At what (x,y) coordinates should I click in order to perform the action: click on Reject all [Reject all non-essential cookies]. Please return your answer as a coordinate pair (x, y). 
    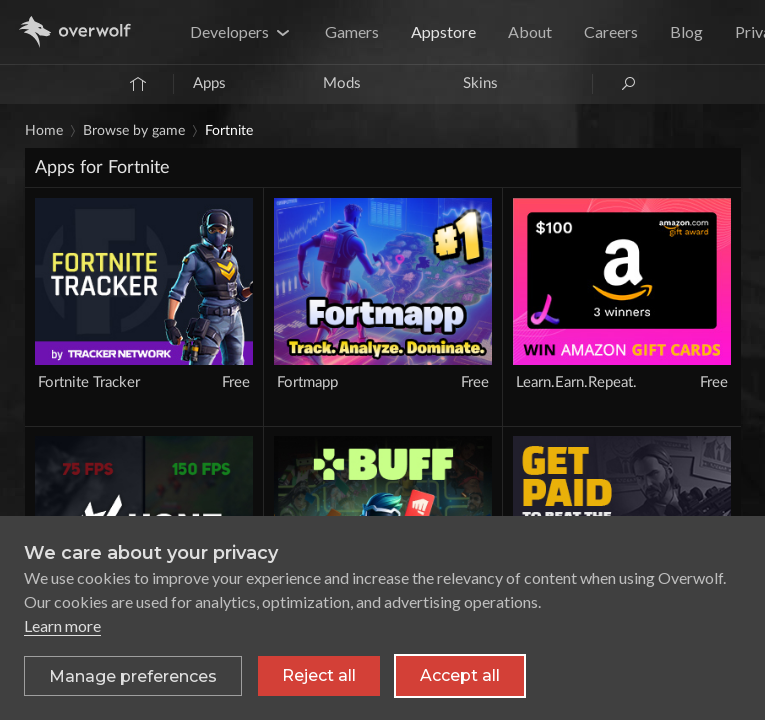
    Looking at the image, I should click on (319, 675).